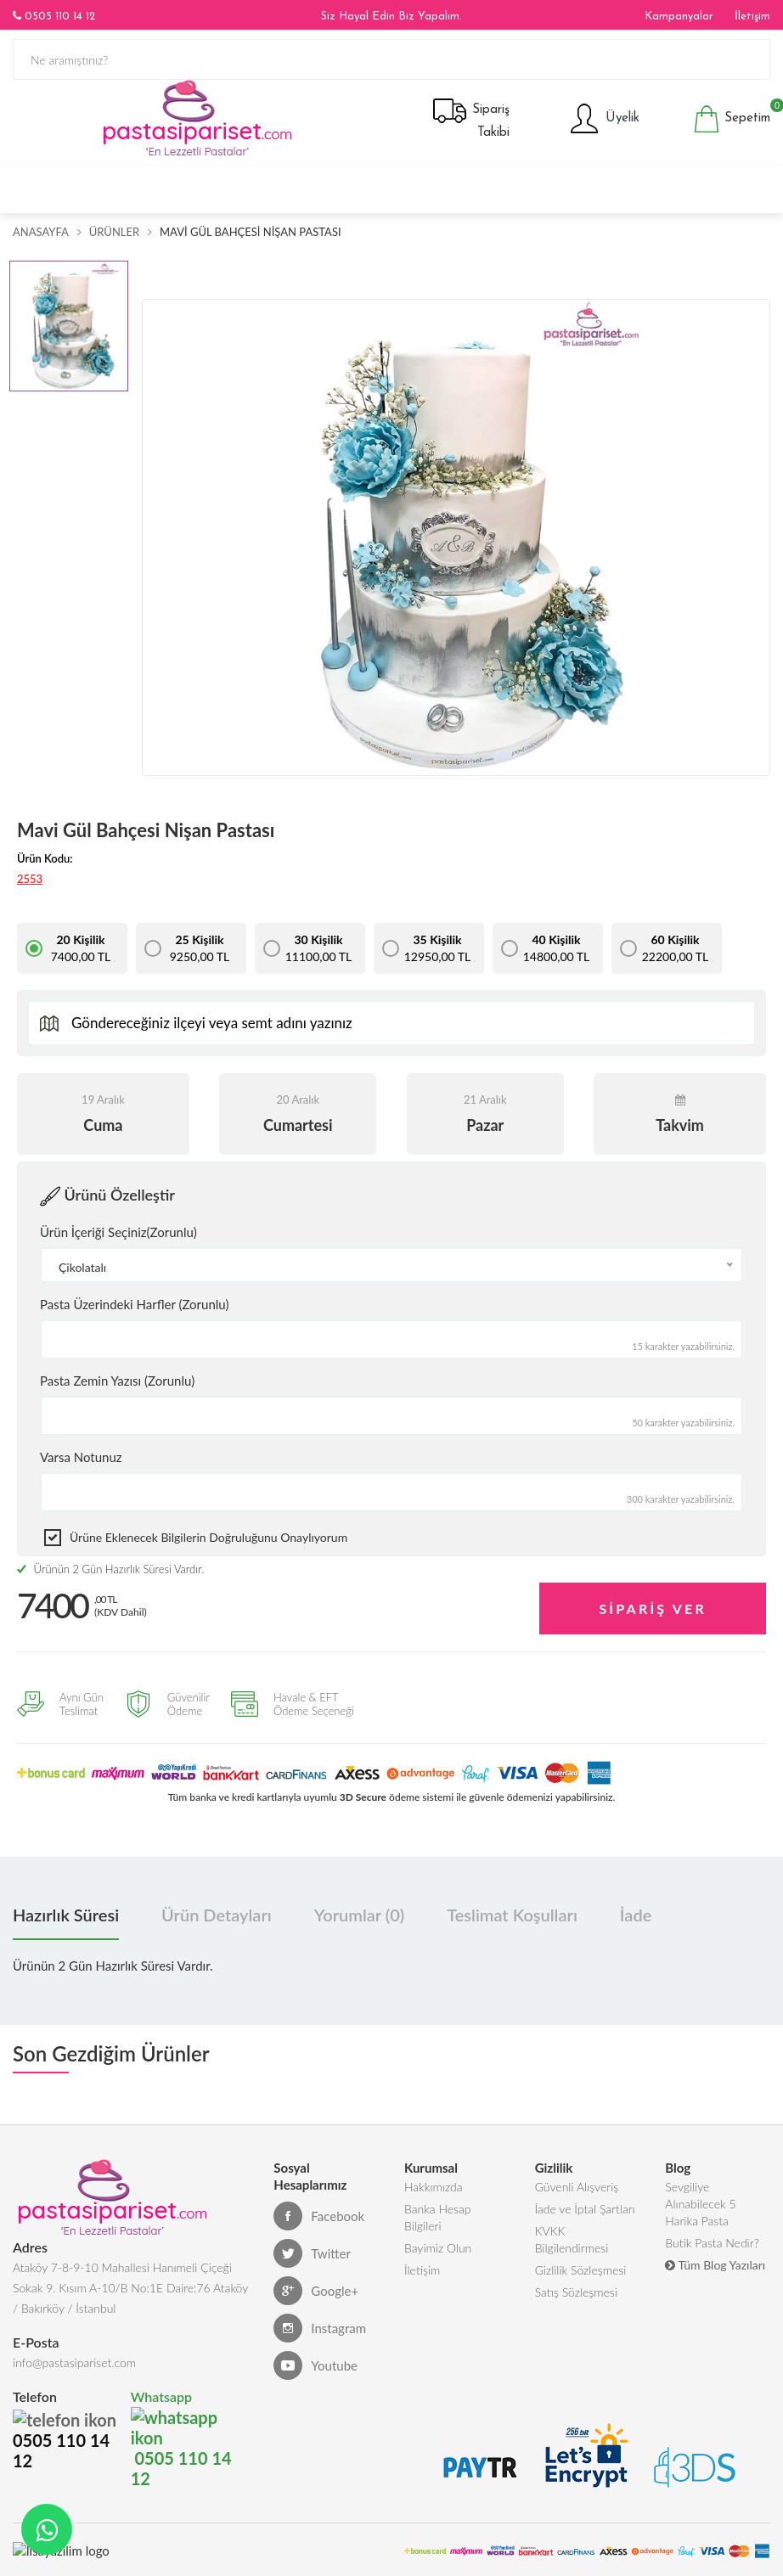  I want to click on Kampanyalar, so click(679, 16).